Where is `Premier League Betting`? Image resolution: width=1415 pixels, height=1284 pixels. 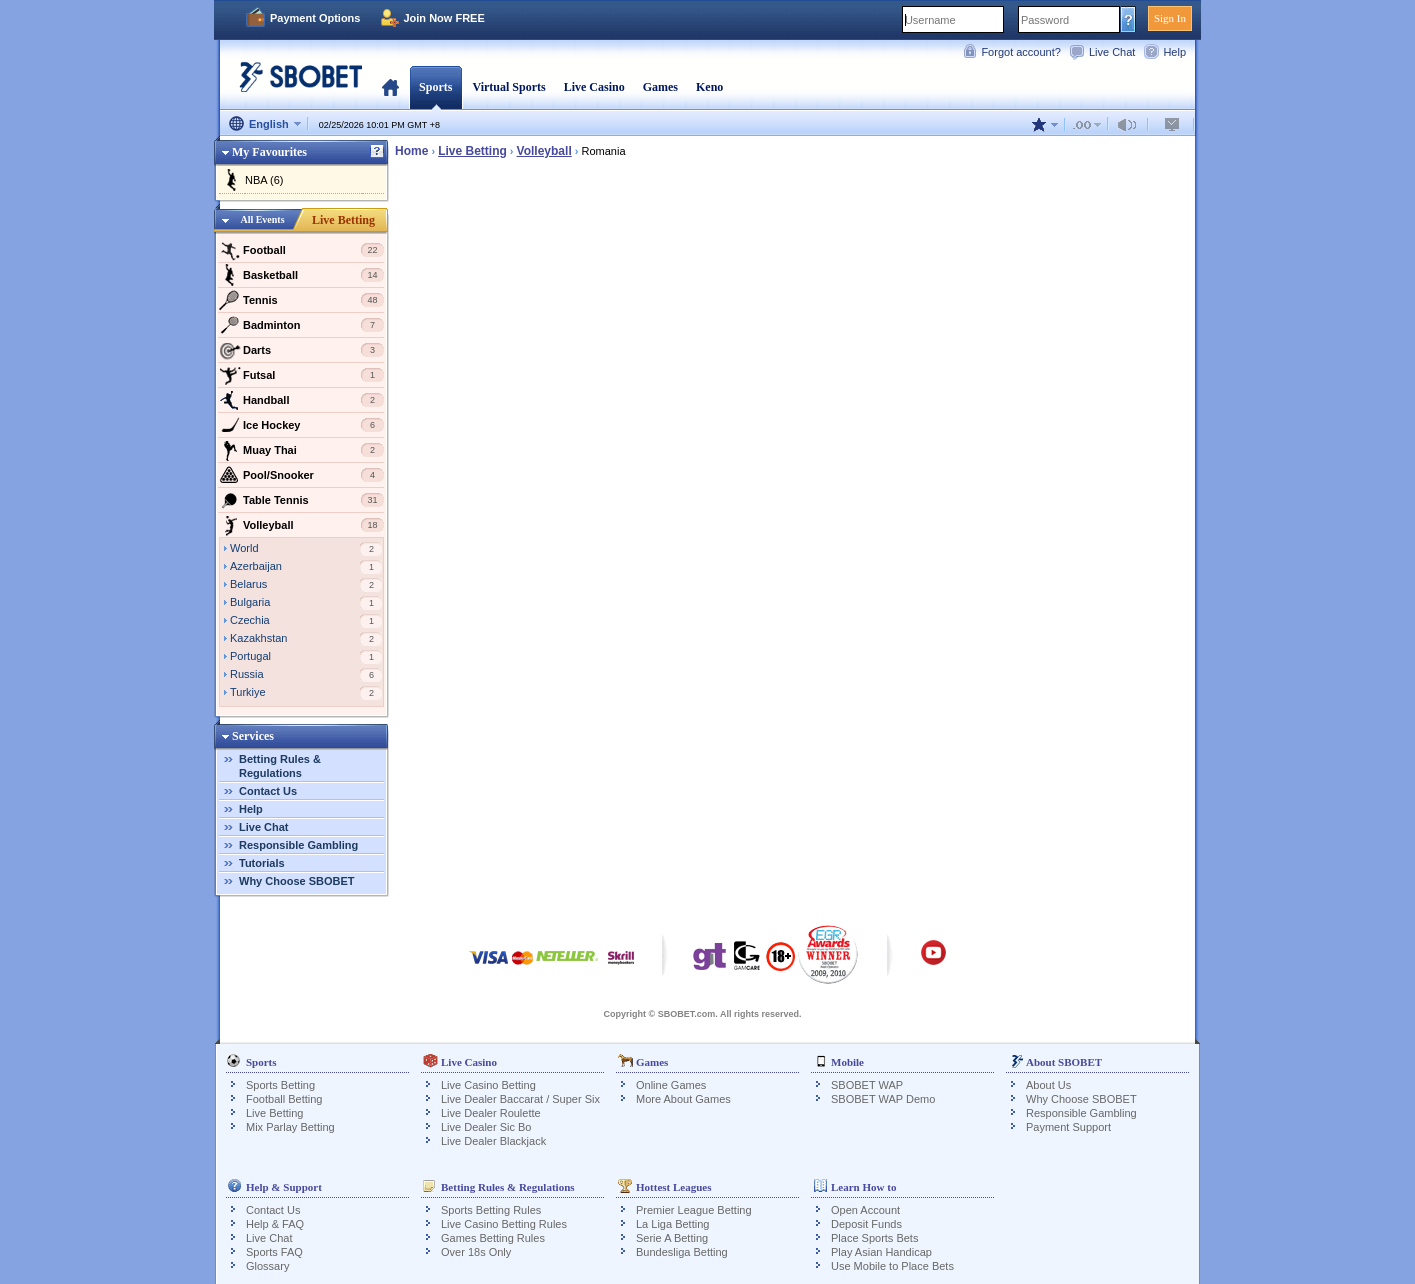 Premier League Betting is located at coordinates (694, 1210).